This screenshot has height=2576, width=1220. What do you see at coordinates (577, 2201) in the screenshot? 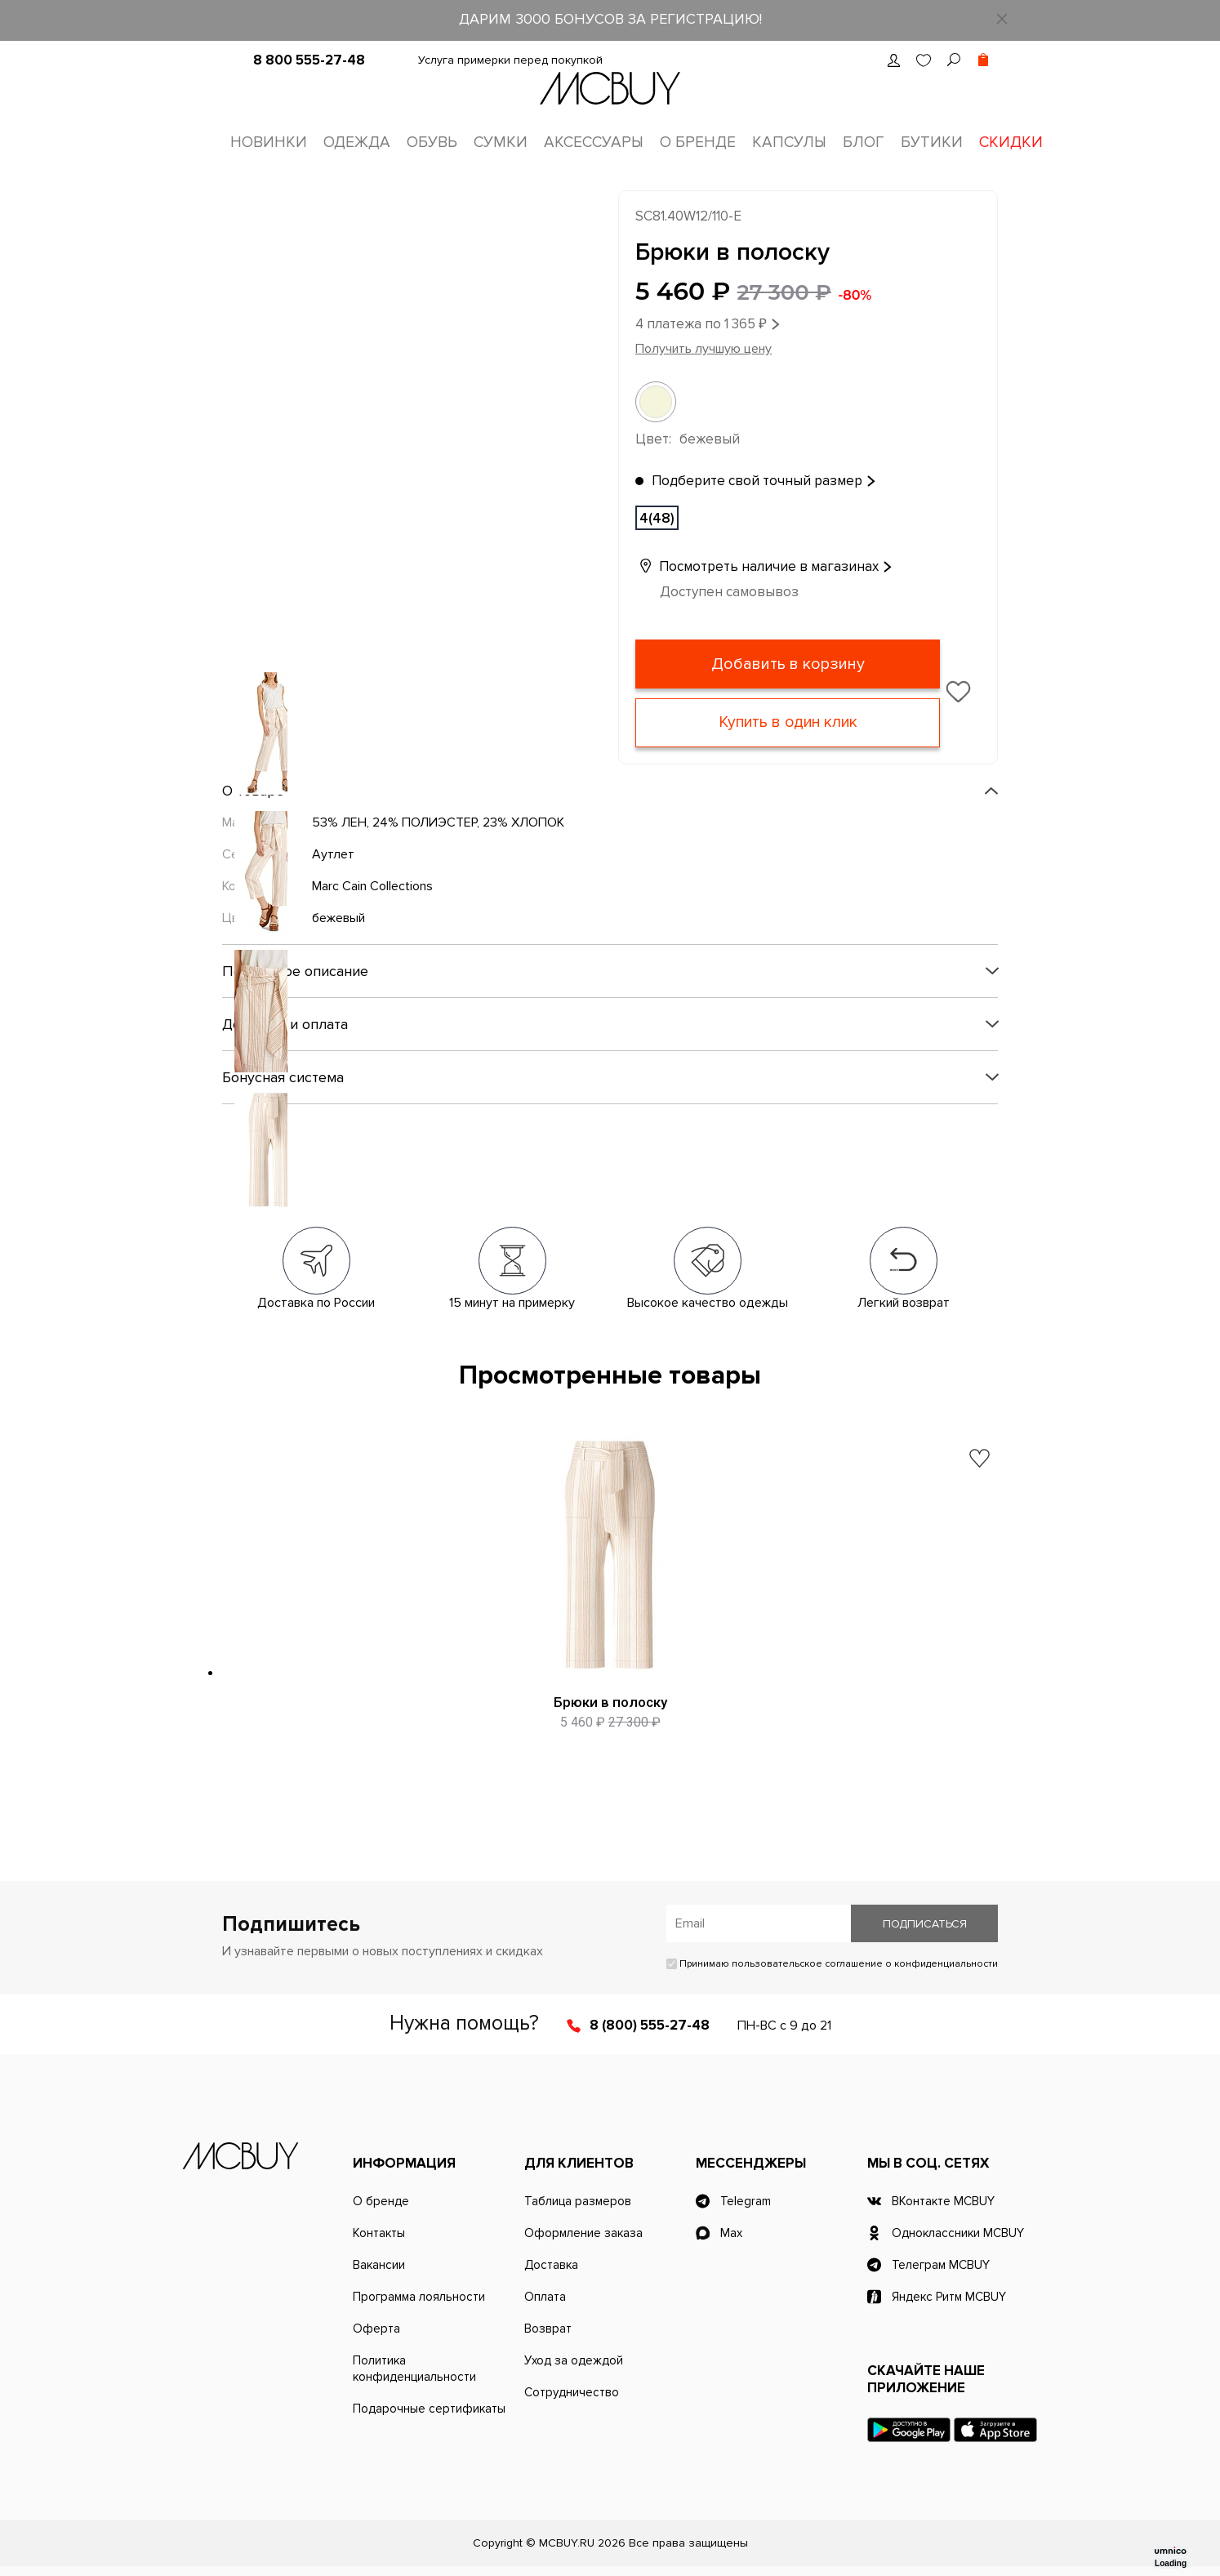
I see `Таблица размеров` at bounding box center [577, 2201].